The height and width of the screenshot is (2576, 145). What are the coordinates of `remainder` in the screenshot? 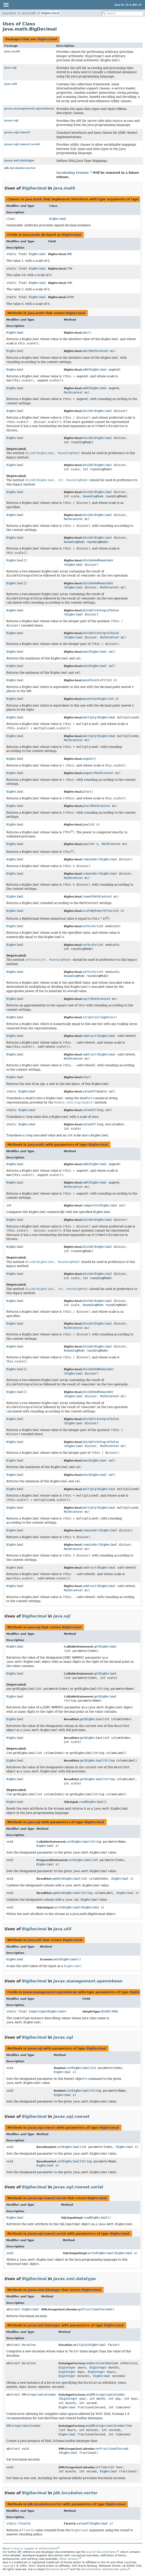 It's located at (90, 859).